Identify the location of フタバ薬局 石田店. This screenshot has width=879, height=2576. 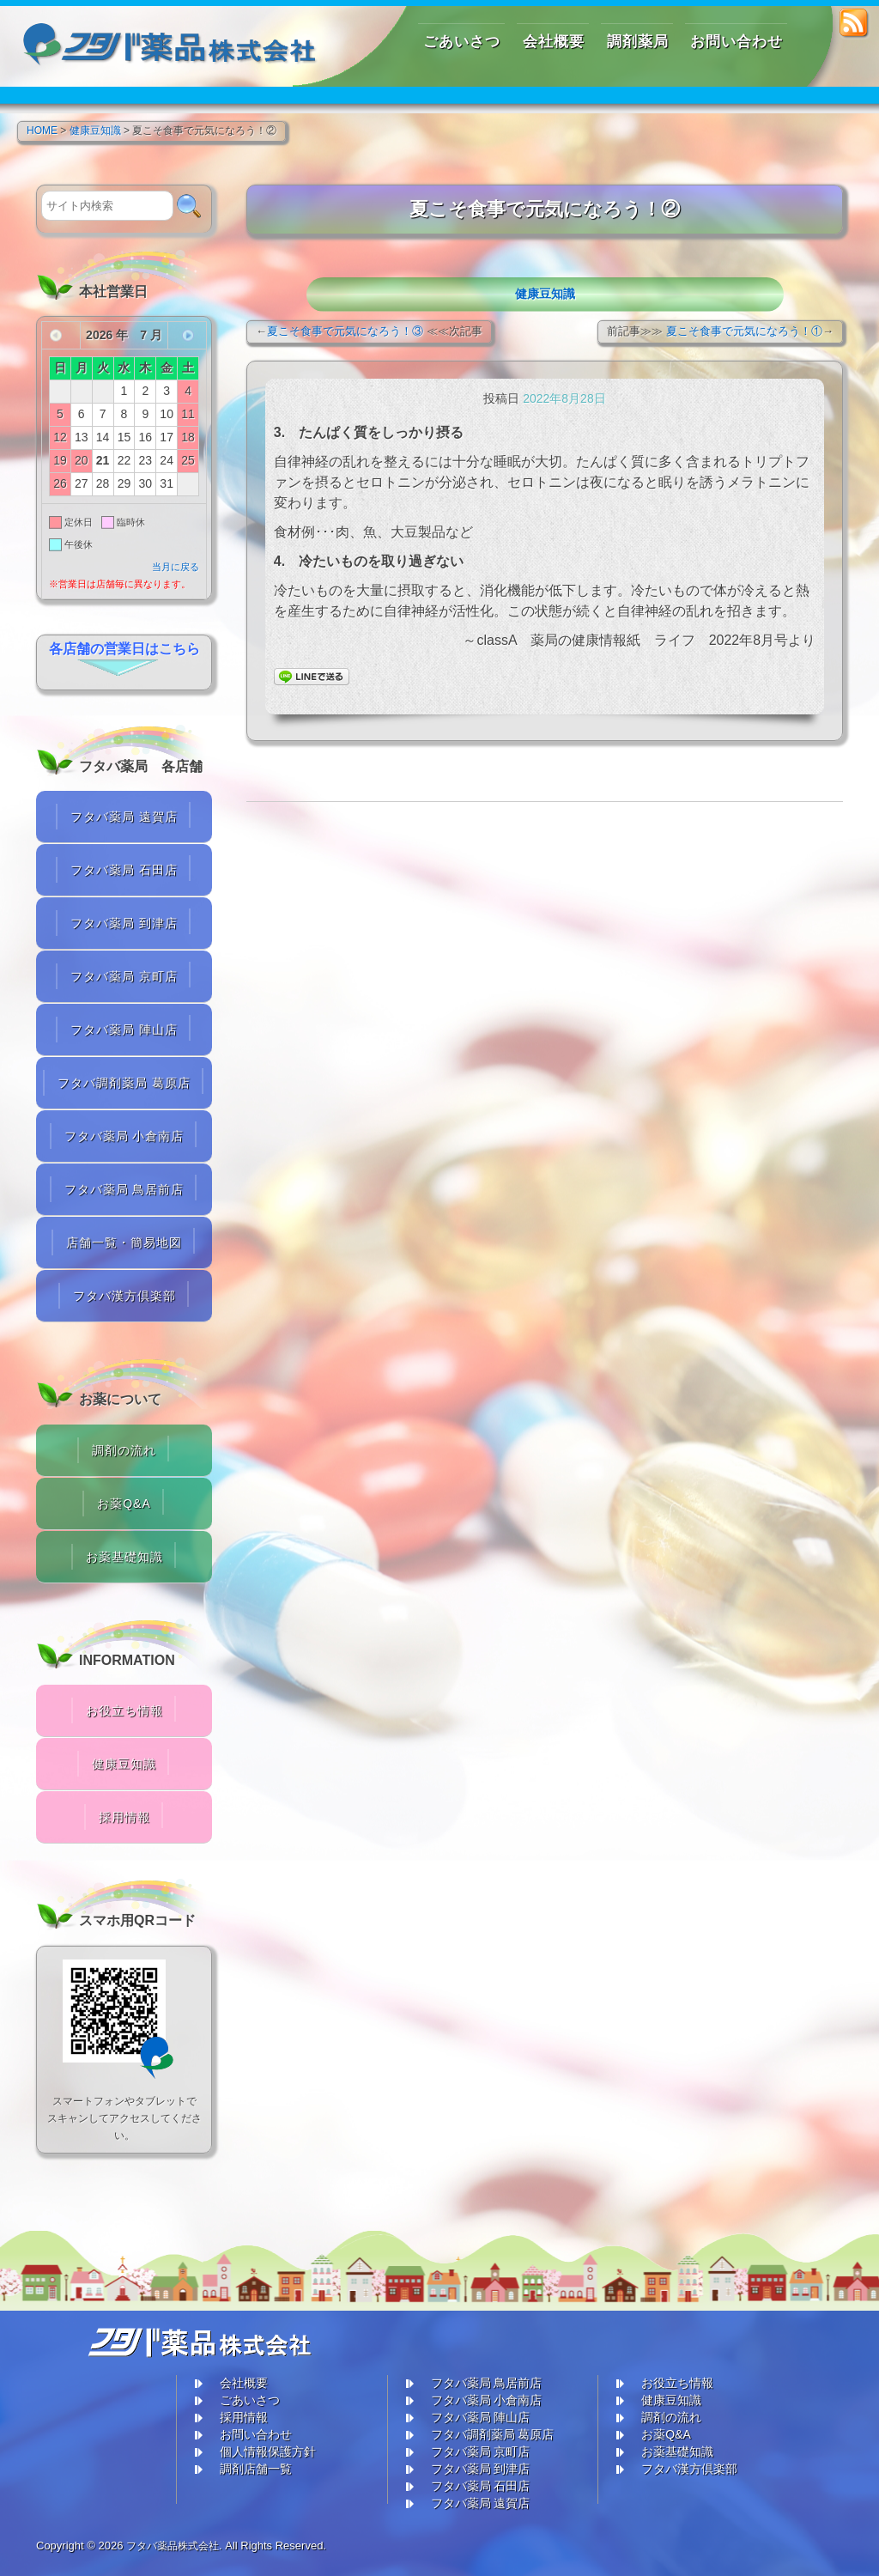
(124, 870).